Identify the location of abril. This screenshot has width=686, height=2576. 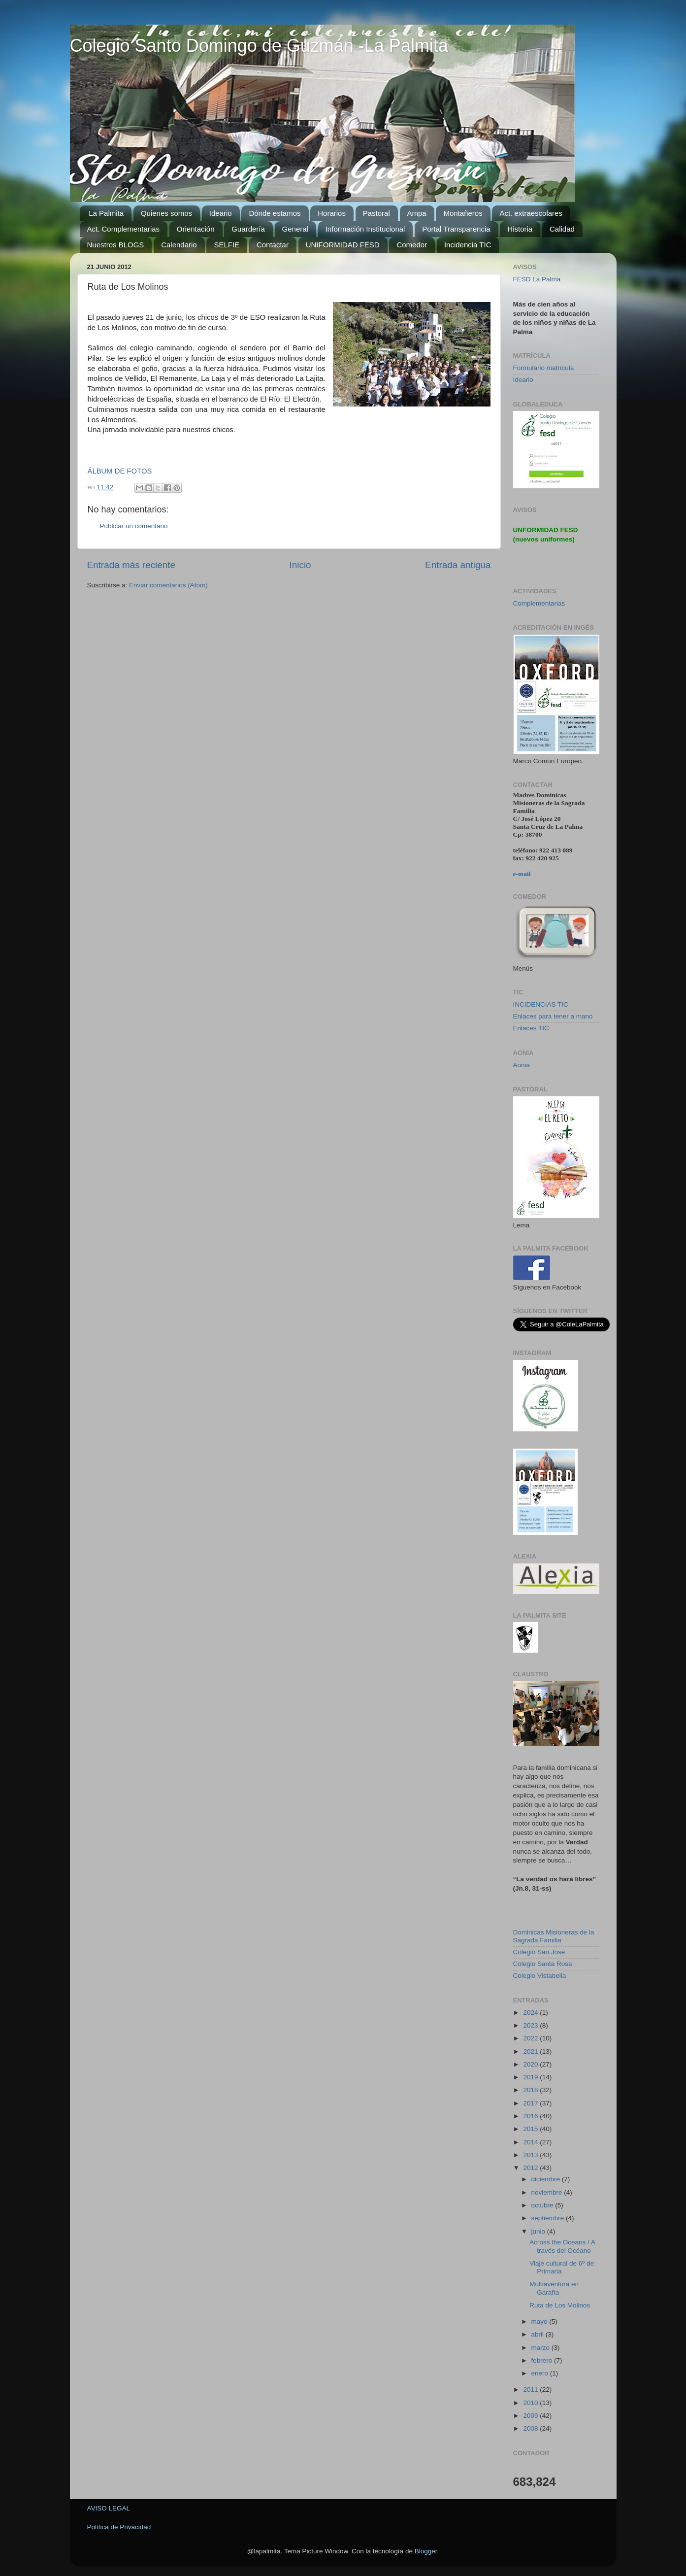
(538, 2334).